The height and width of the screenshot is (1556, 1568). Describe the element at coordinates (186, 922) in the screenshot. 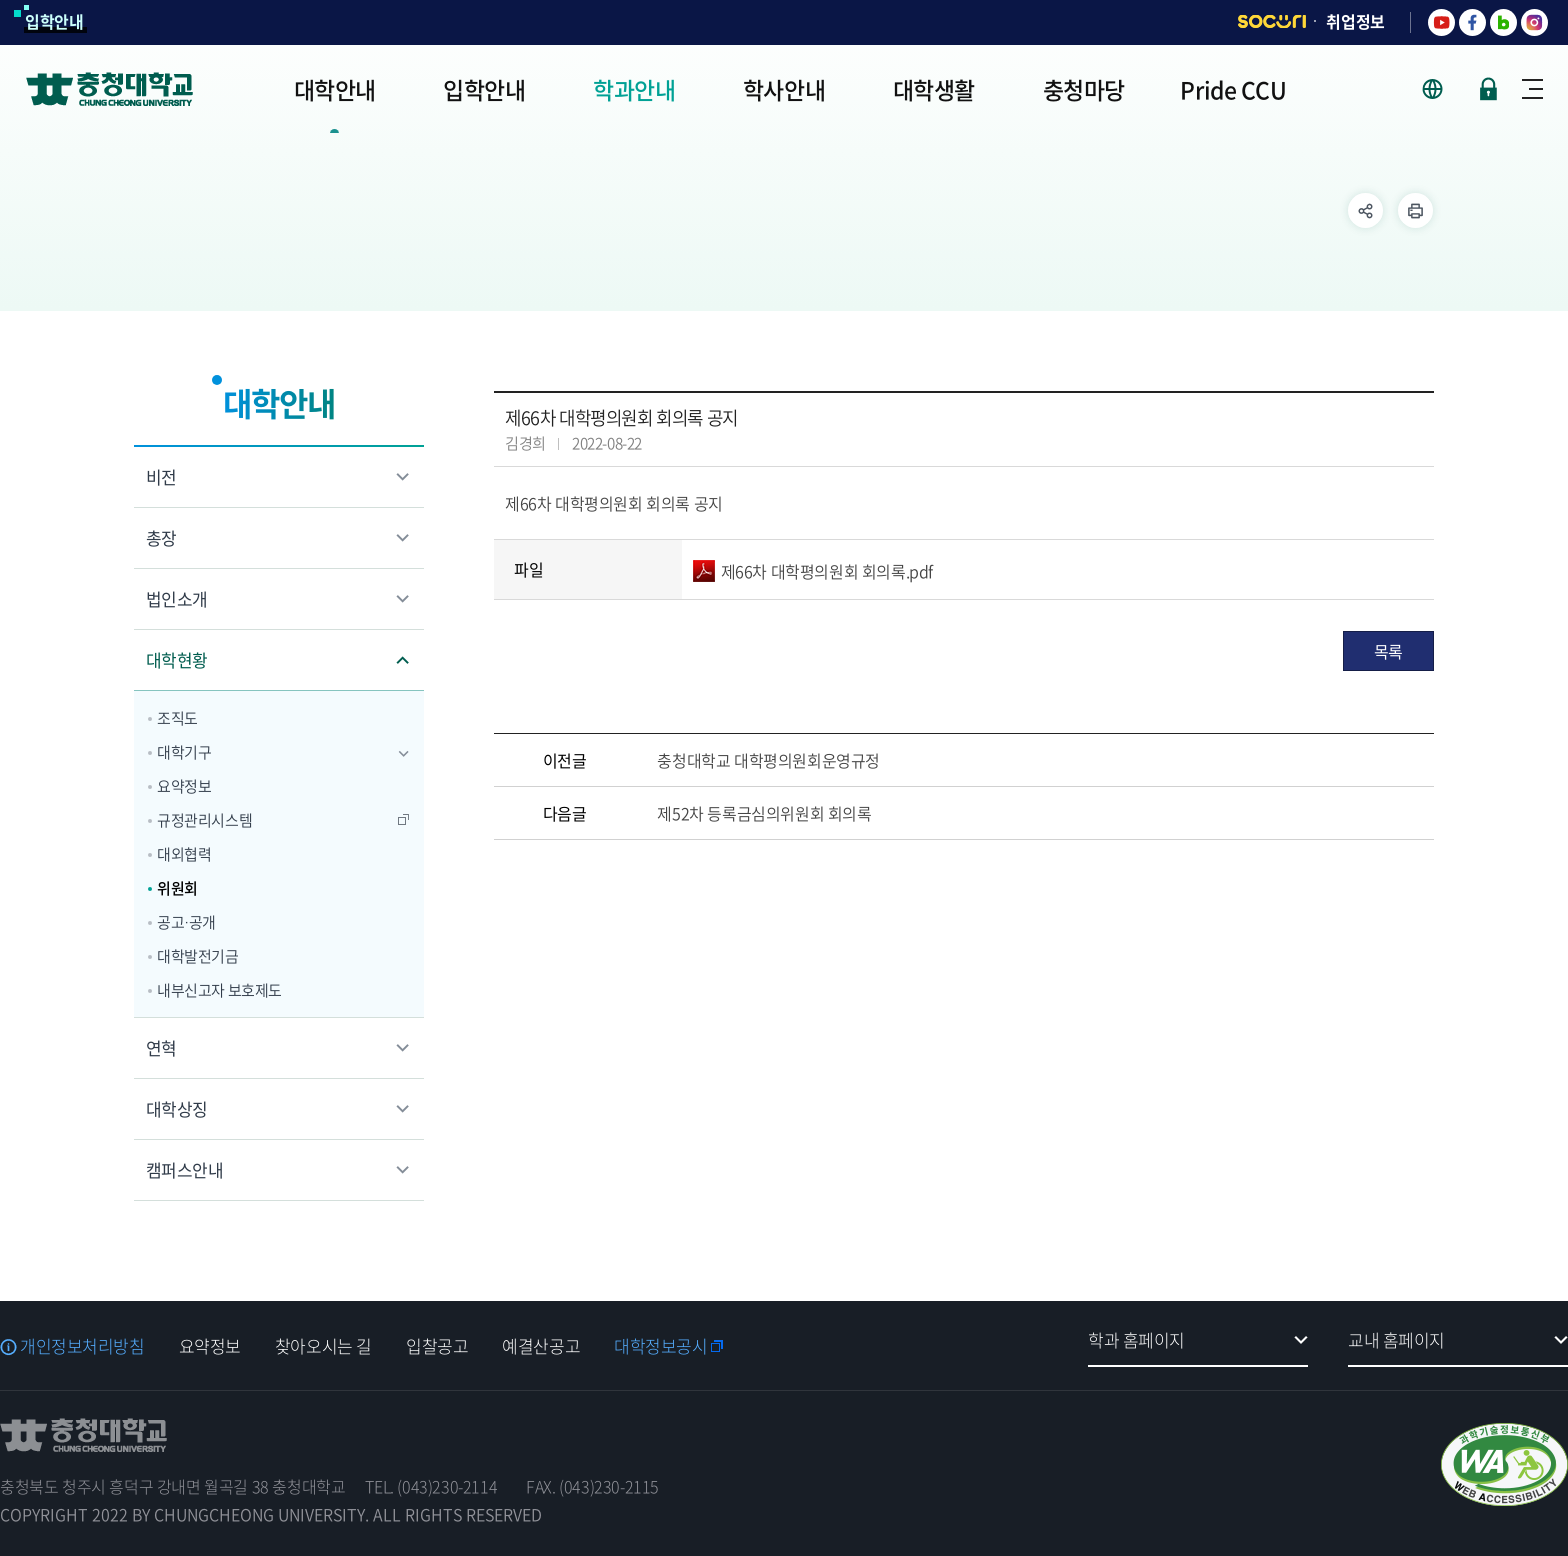

I see `공고·공개` at that location.